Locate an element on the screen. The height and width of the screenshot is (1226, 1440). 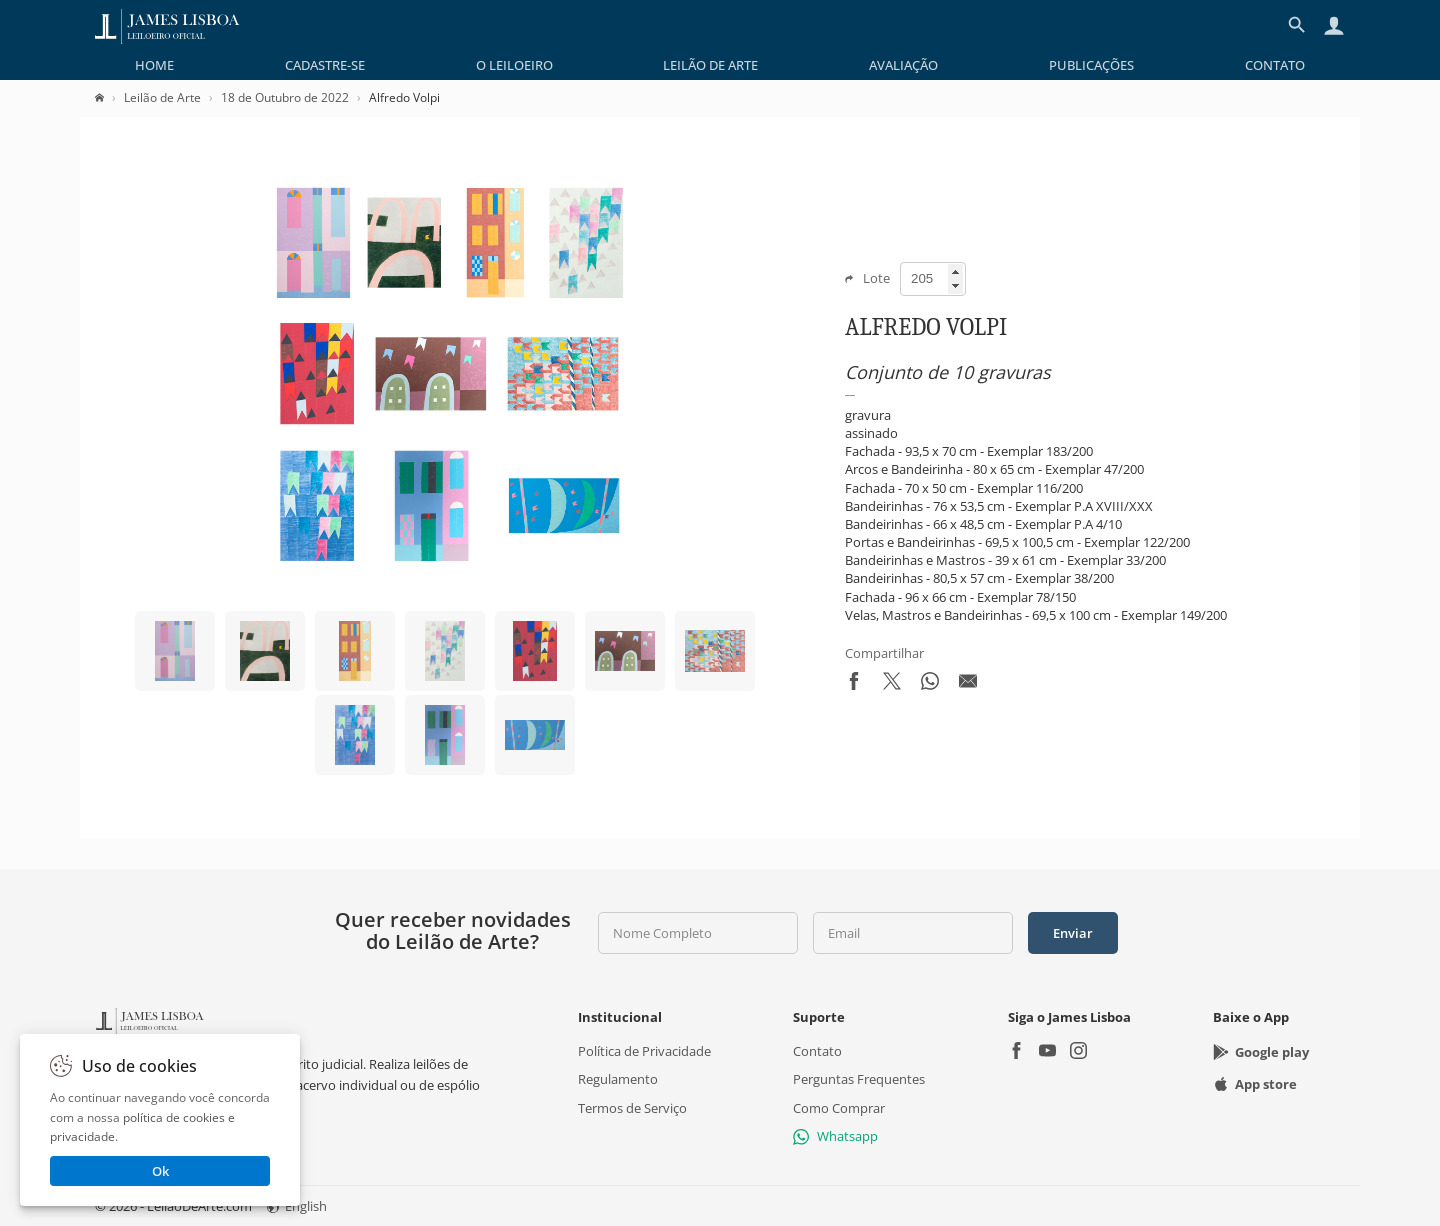
Regulamento is located at coordinates (618, 1080).